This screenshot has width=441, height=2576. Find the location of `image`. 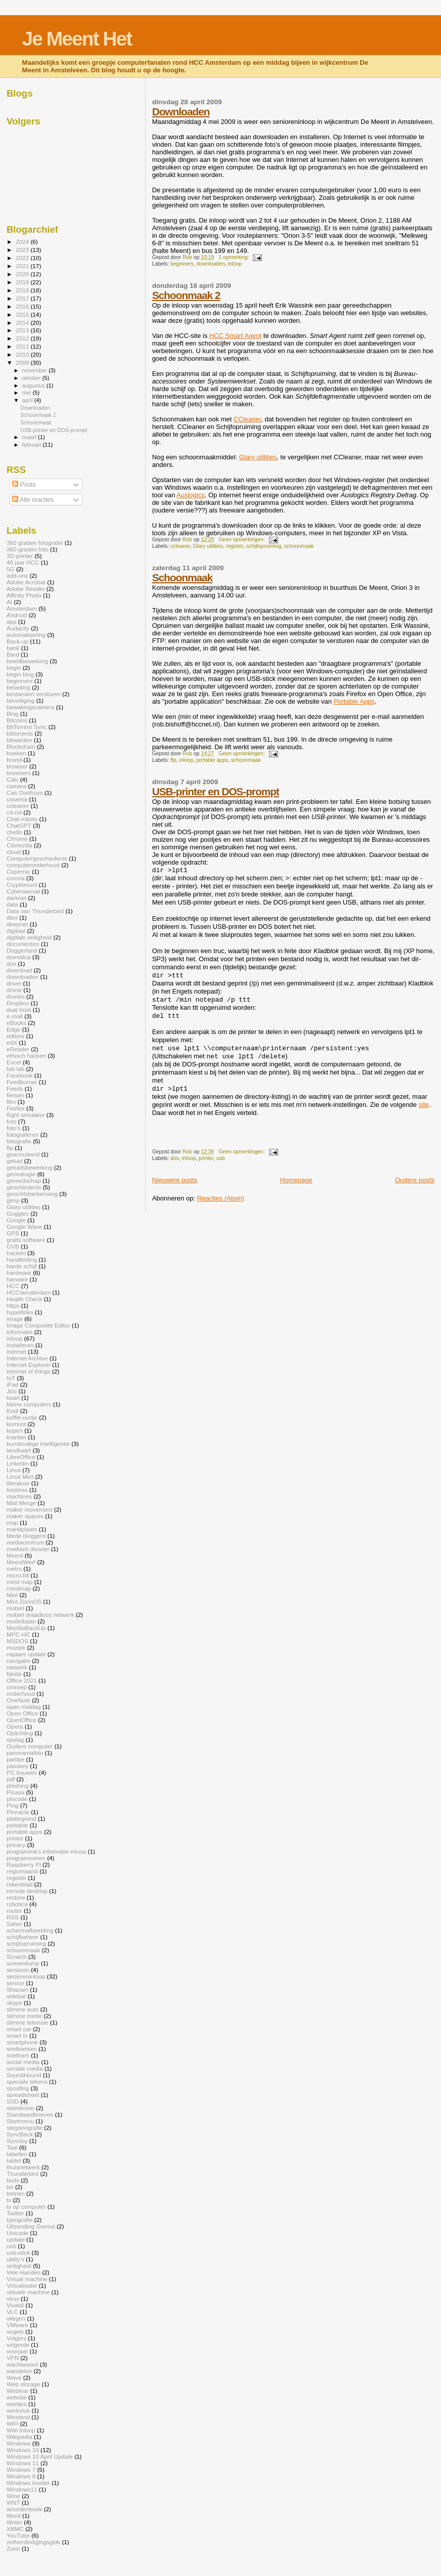

image is located at coordinates (15, 1318).